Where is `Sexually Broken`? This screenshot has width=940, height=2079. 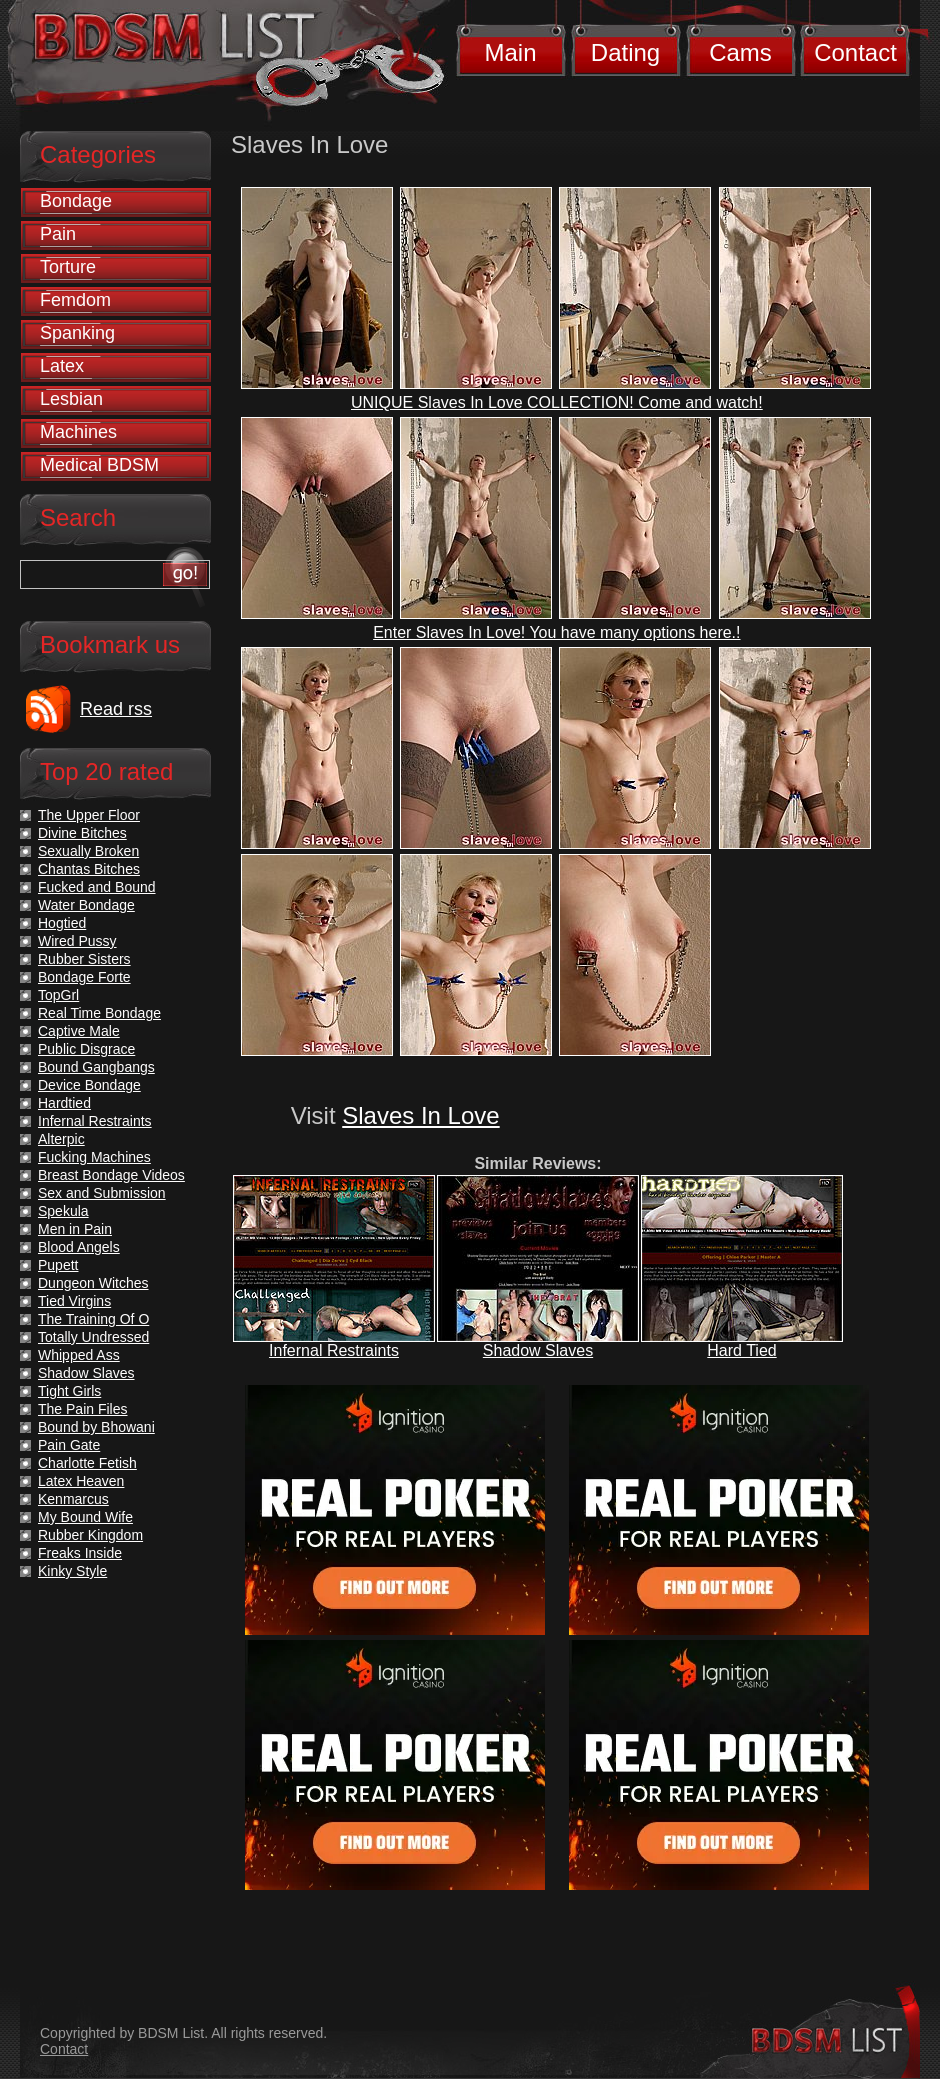 Sexually Broken is located at coordinates (88, 851).